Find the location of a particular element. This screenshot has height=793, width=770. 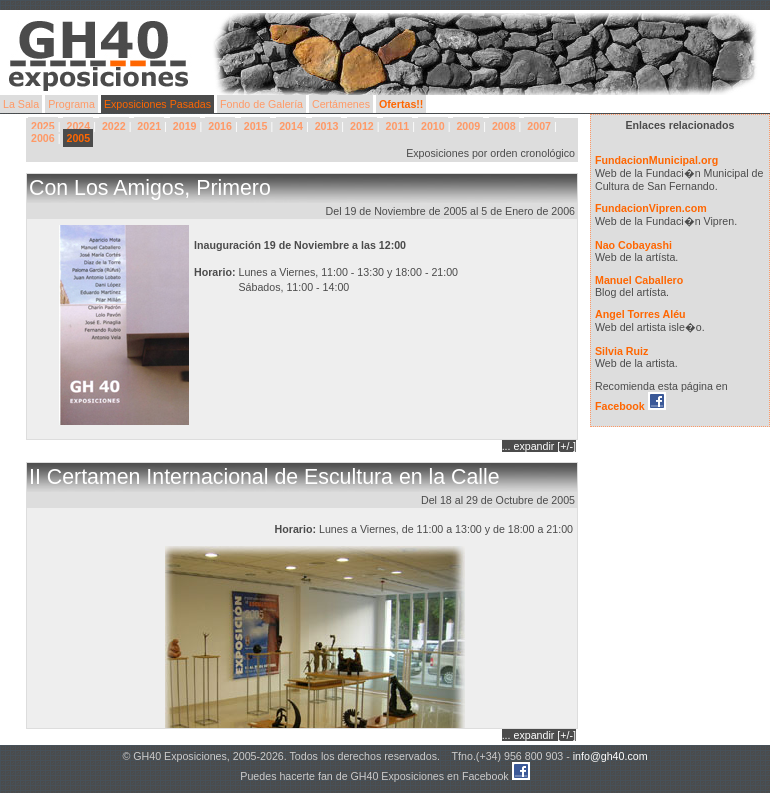

Fondo de Galería is located at coordinates (261, 104).